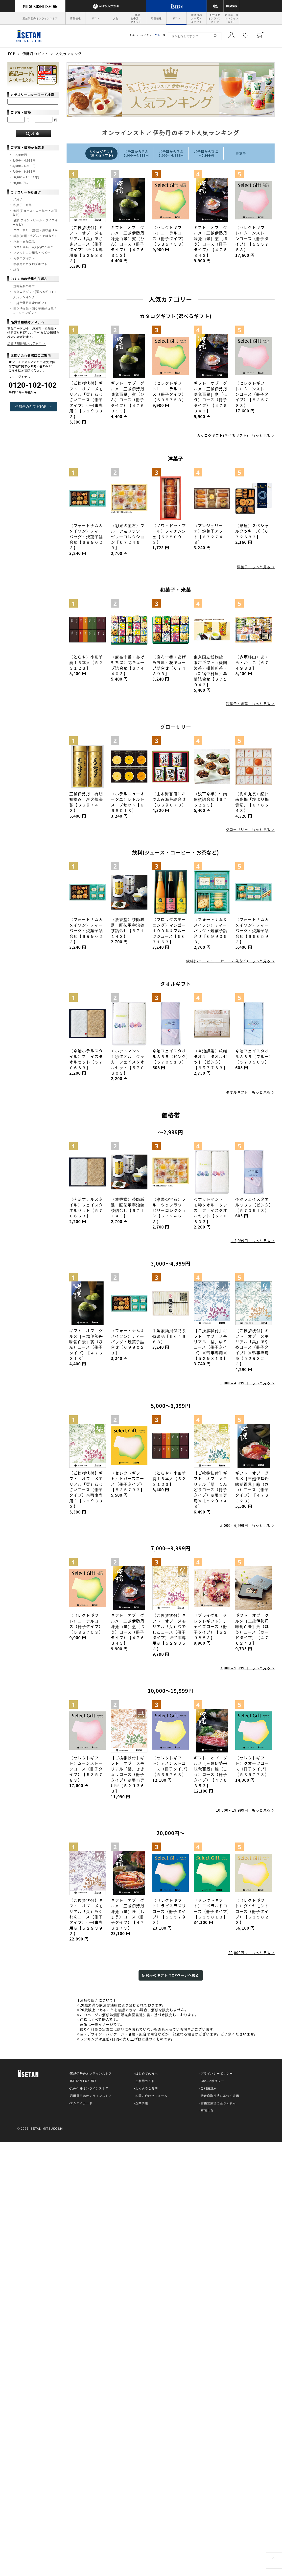 The width and height of the screenshot is (282, 2576). I want to click on 〈ブライダル セレクトギフト〉チャイブコース（冊子タイプ）【５３９８８３】, so click(210, 1629).